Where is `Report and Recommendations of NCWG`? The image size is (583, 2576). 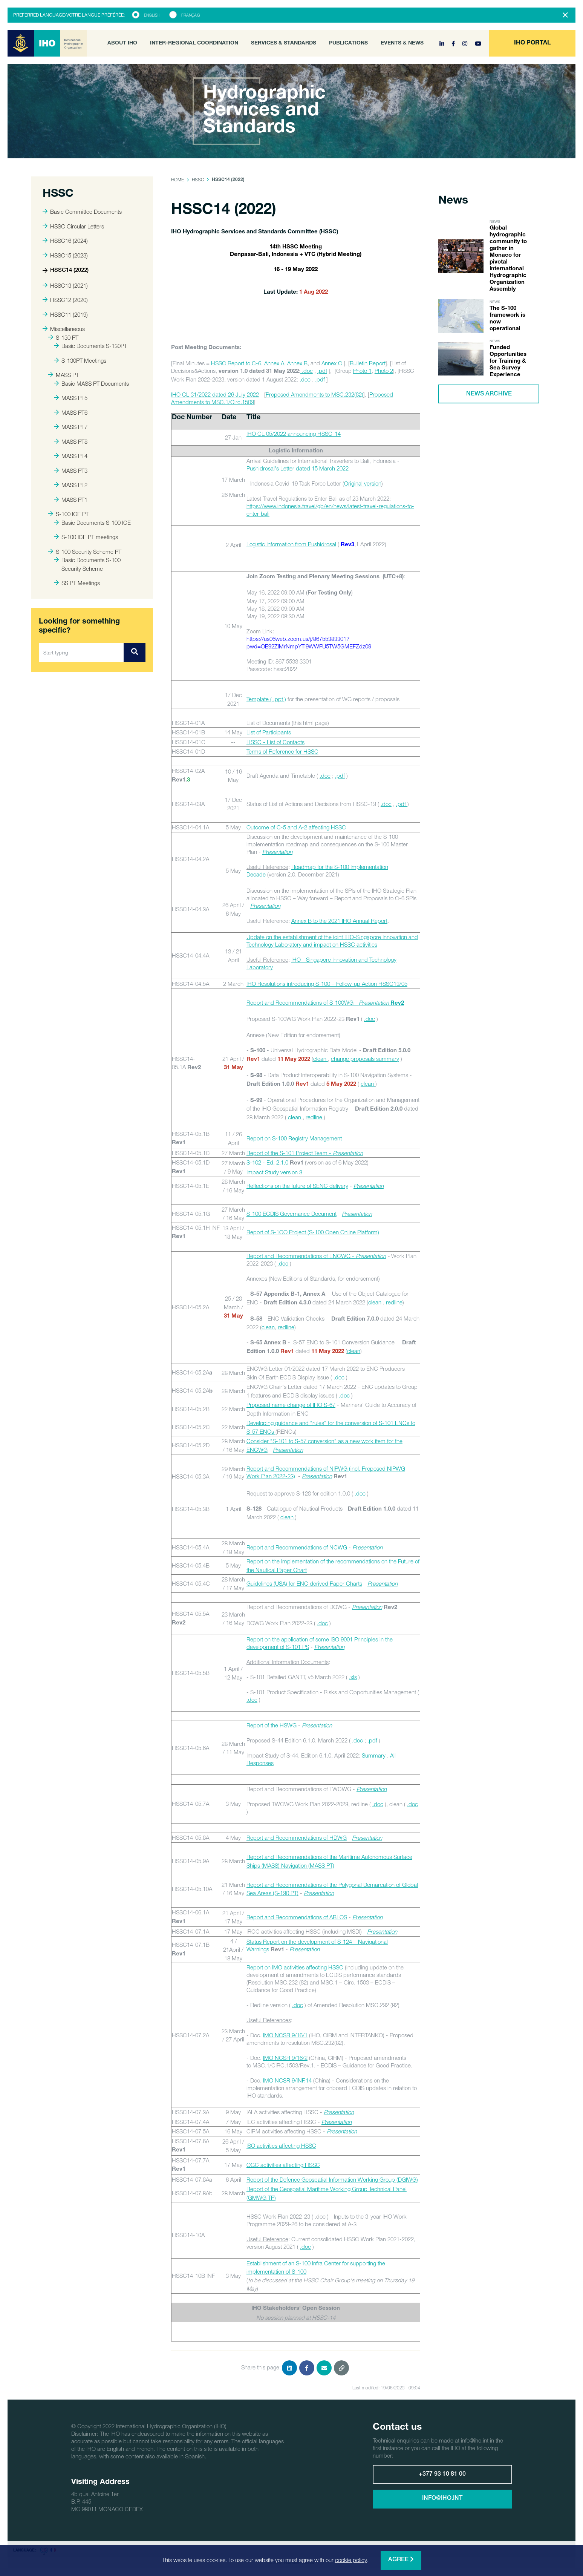
Report and Recommendations of NCWG is located at coordinates (296, 1547).